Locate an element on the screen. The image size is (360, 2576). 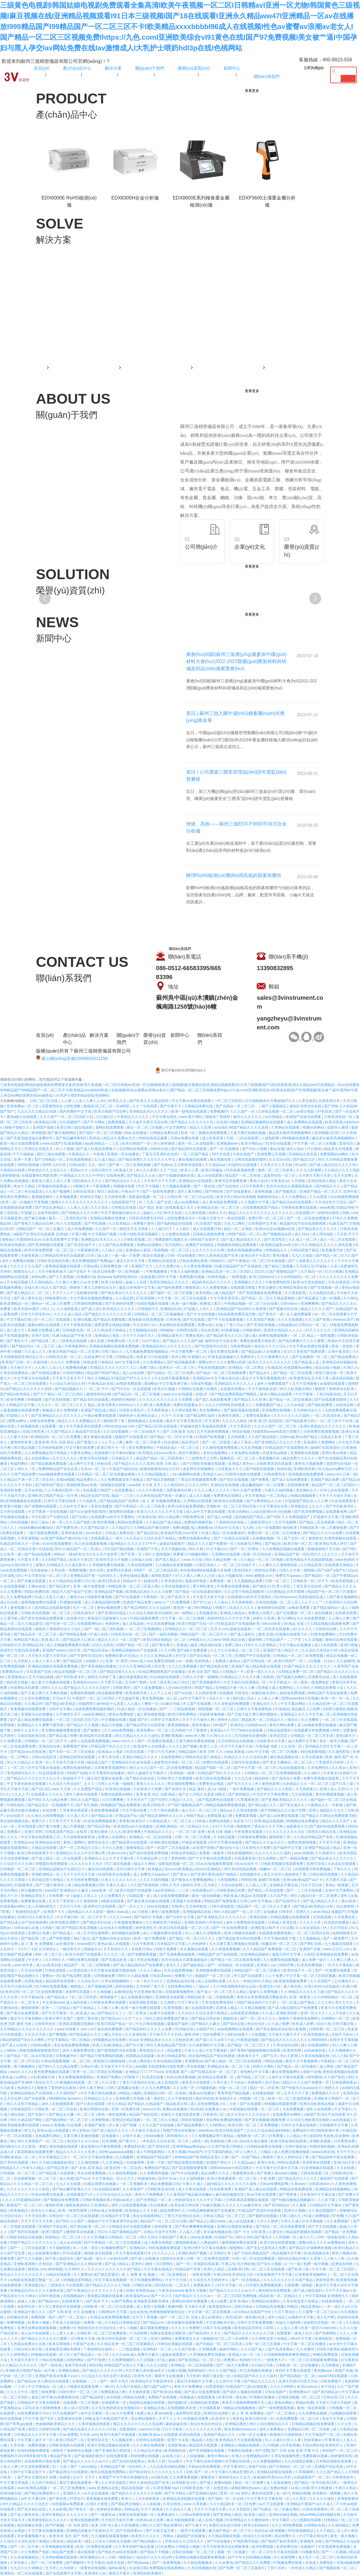
黄色av免费电影 is located at coordinates (122, 1714).